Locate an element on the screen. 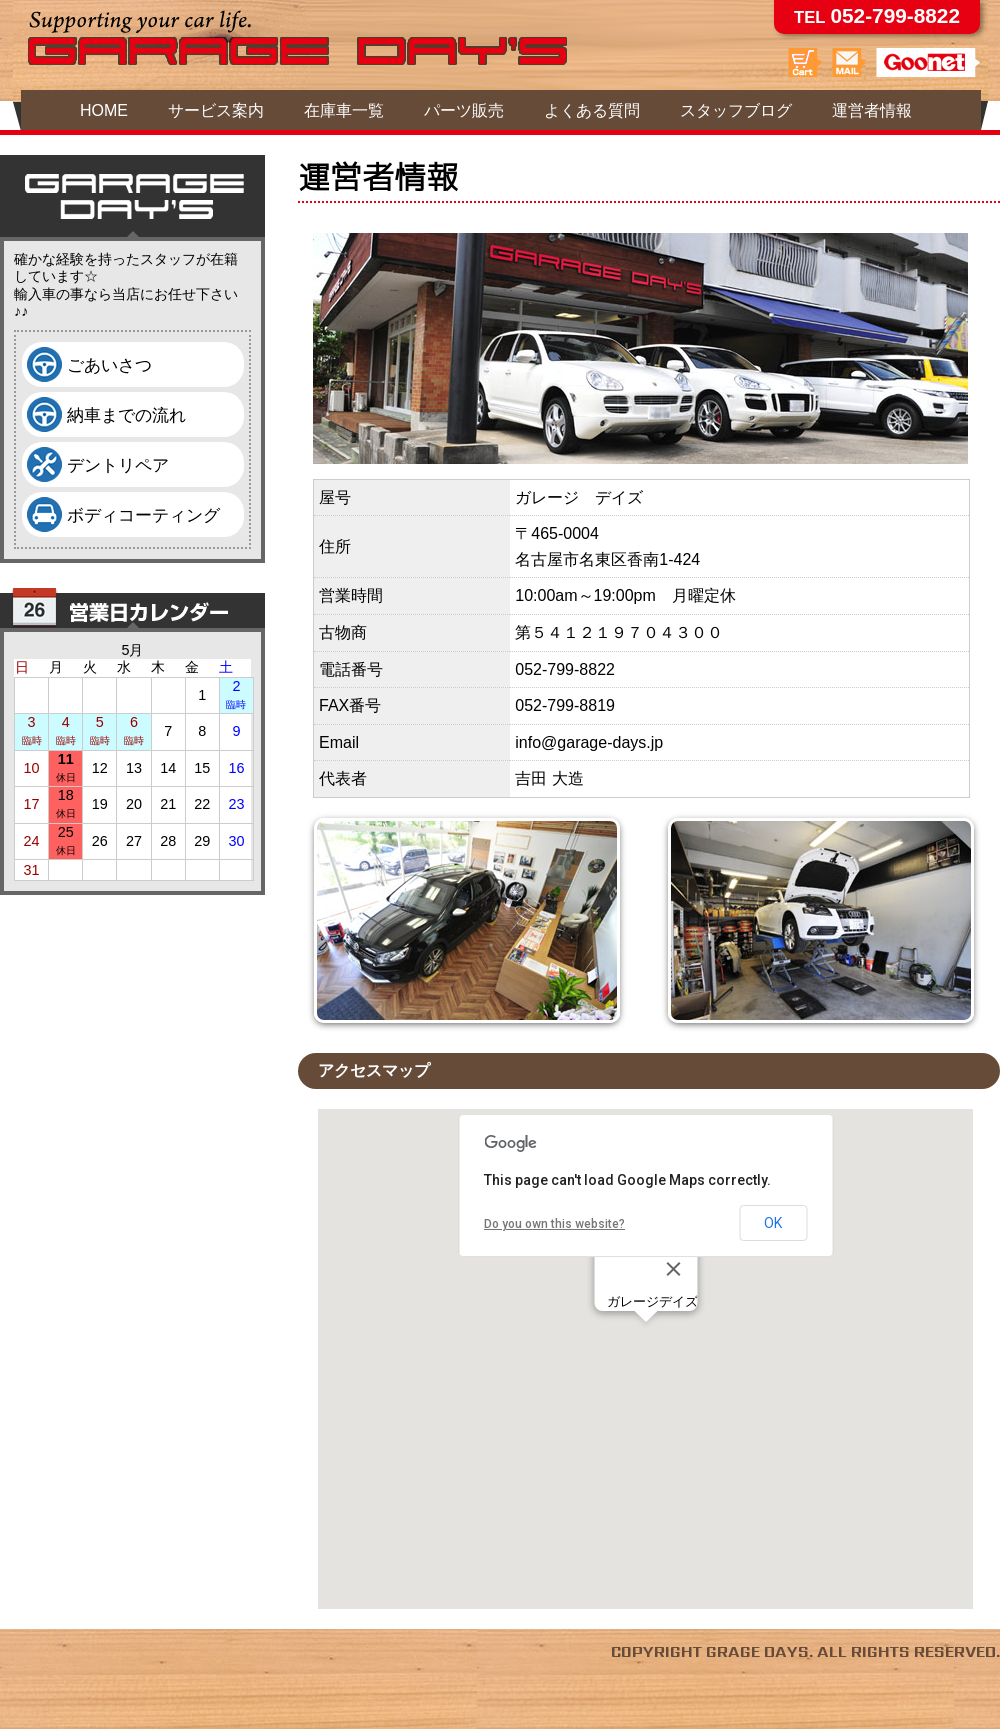 The width and height of the screenshot is (1000, 1729). Do you own this website? is located at coordinates (554, 1224).